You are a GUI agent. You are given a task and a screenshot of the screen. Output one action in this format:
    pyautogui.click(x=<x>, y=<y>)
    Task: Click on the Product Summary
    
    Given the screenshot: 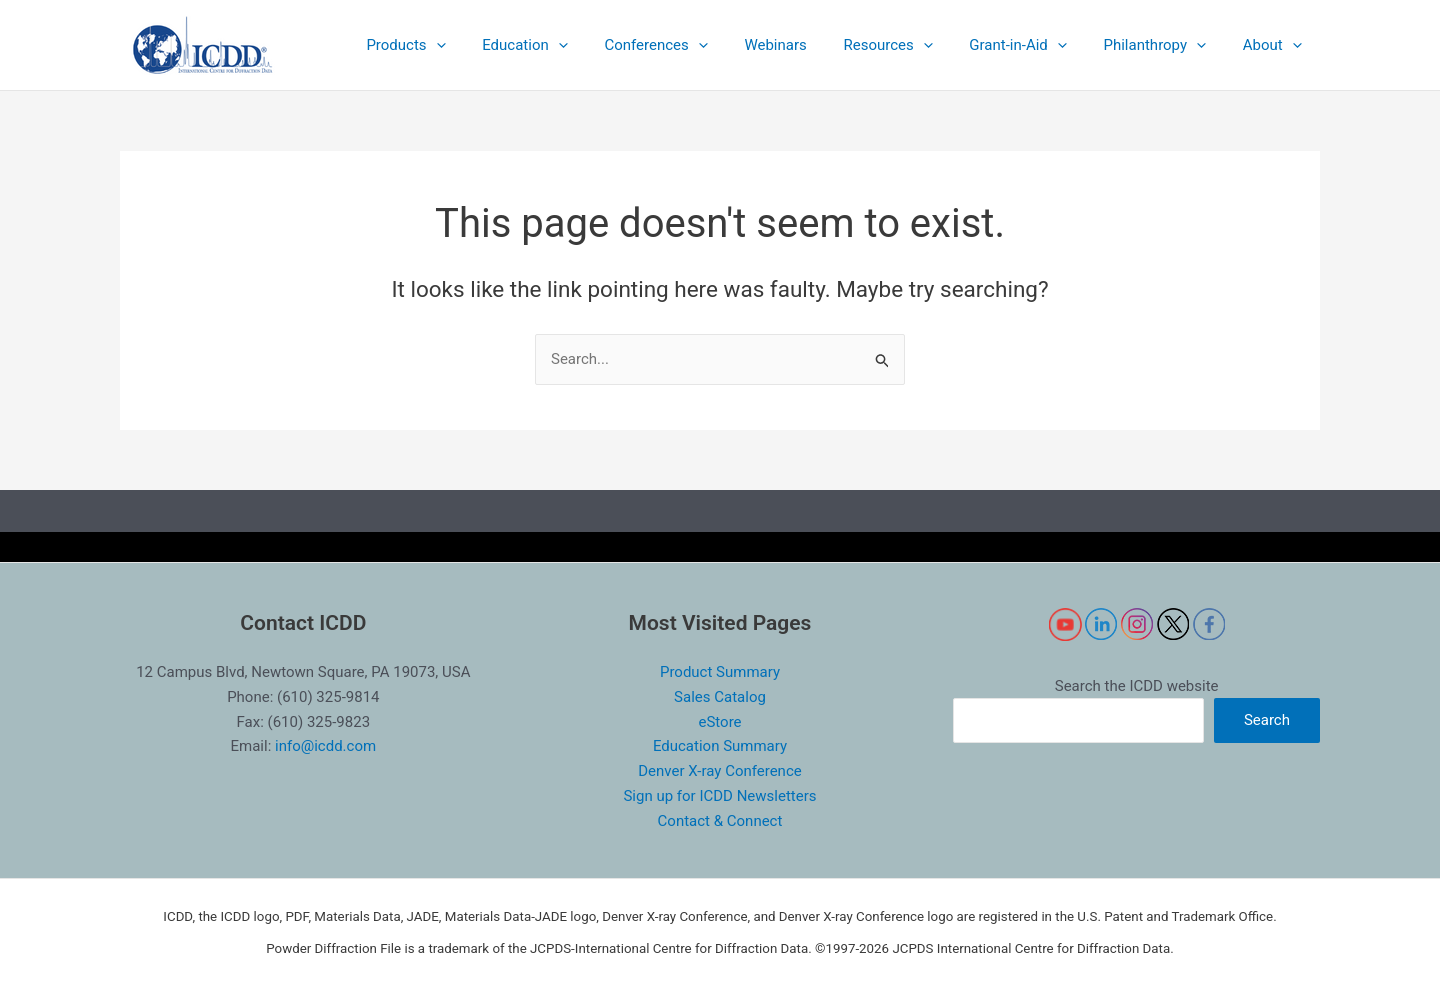 What is the action you would take?
    pyautogui.click(x=720, y=672)
    